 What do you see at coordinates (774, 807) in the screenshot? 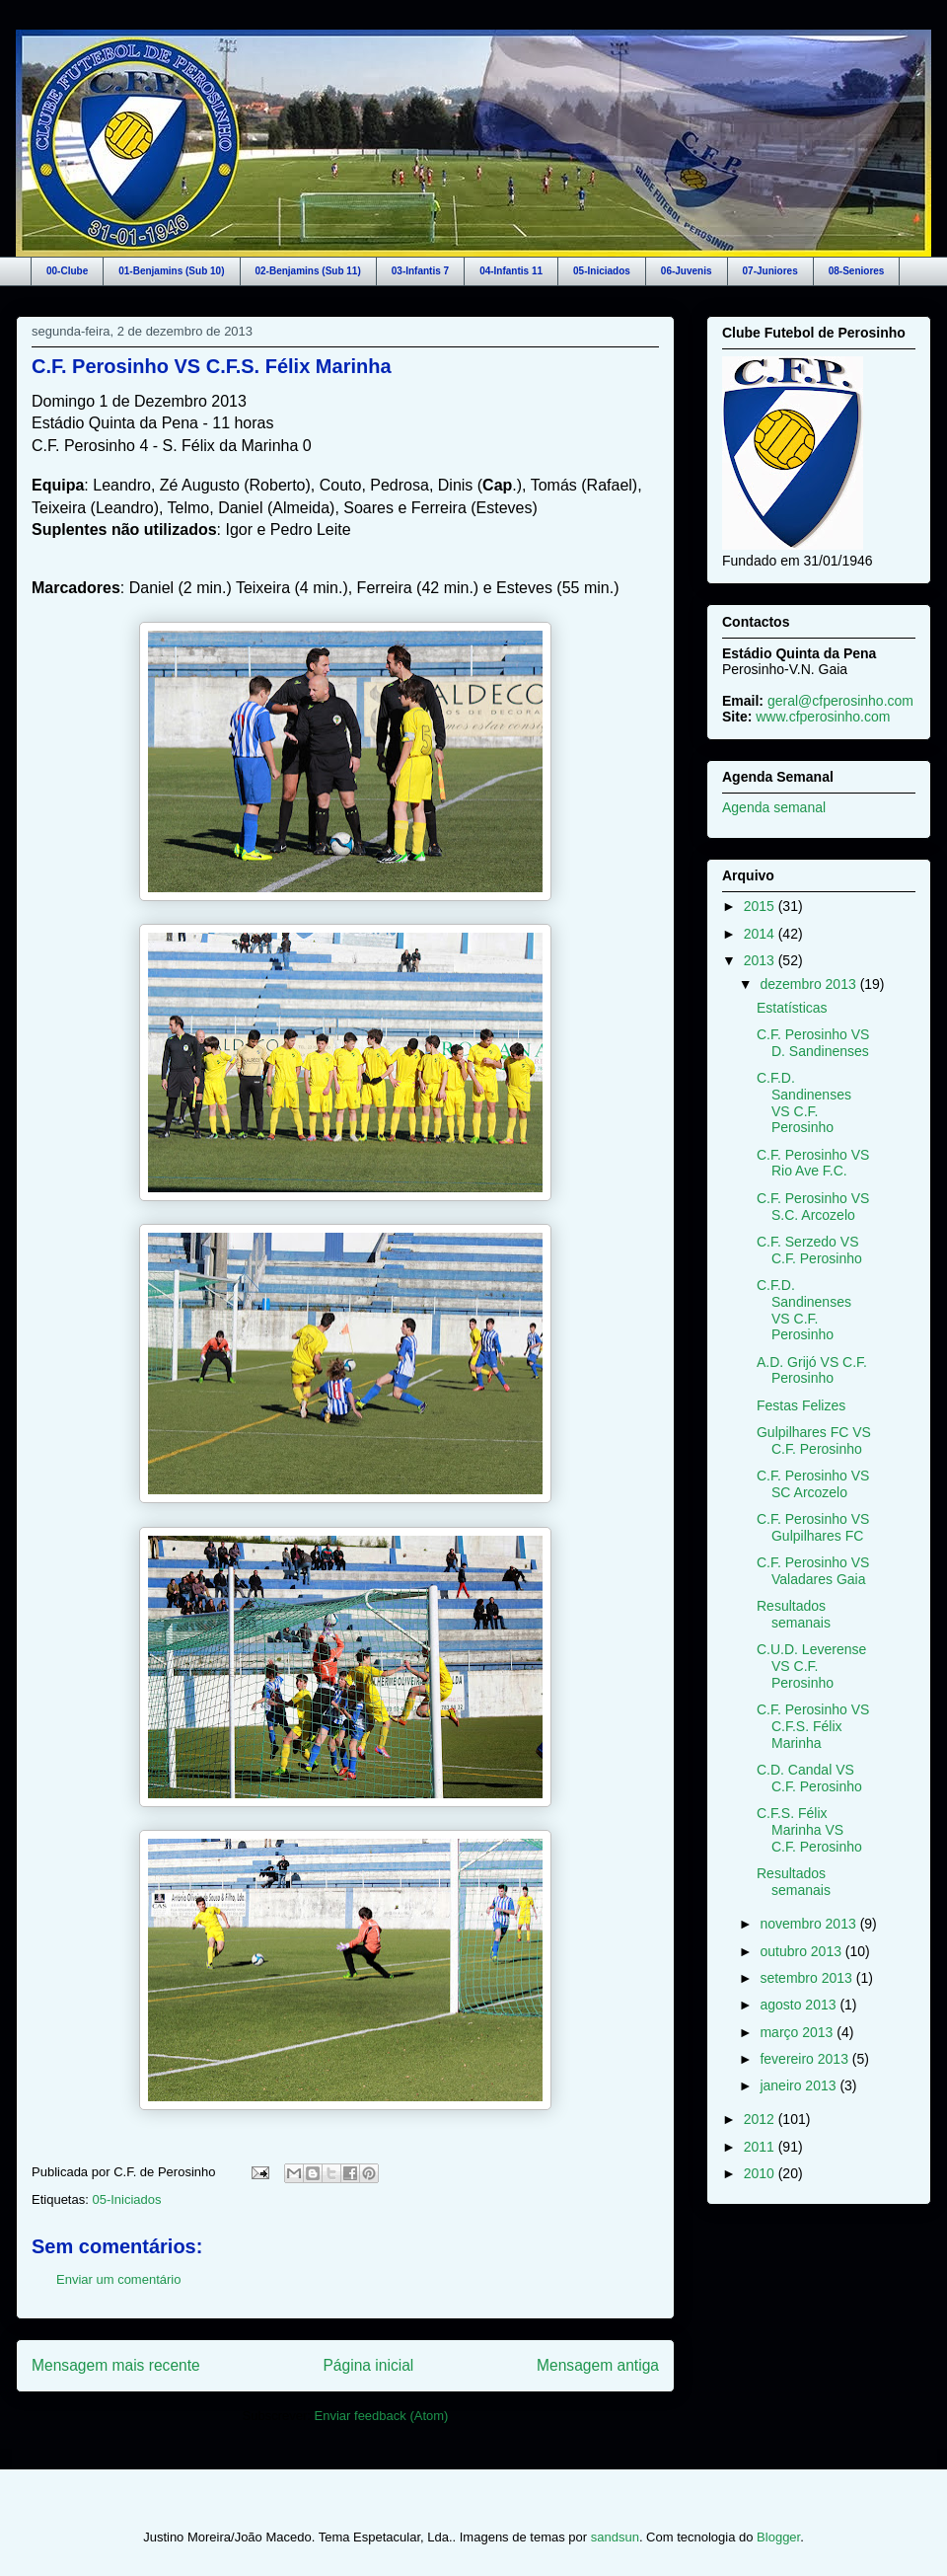
I see `Agenda semanal` at bounding box center [774, 807].